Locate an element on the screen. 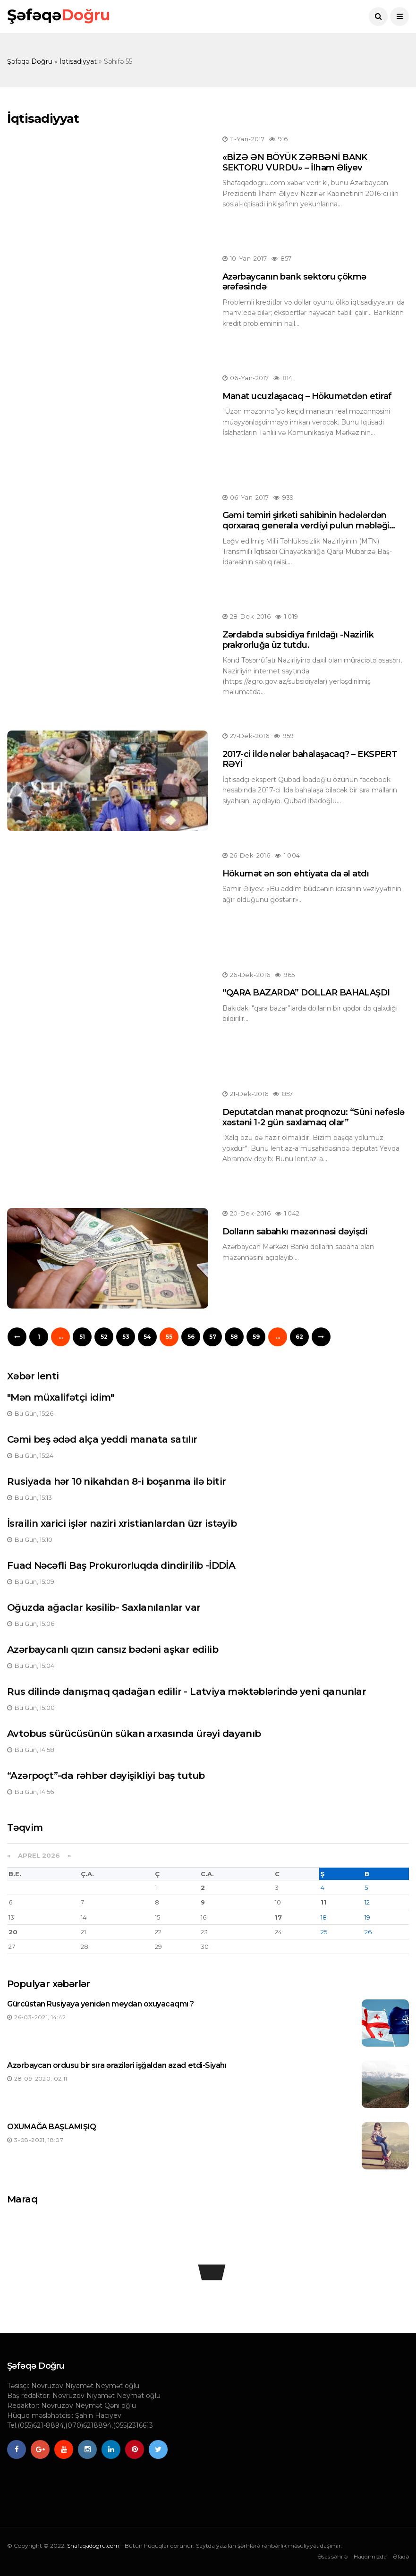 The width and height of the screenshot is (416, 2576). “QARA BAZARDA” DOLLAR BAHALAŞDI is located at coordinates (306, 992).